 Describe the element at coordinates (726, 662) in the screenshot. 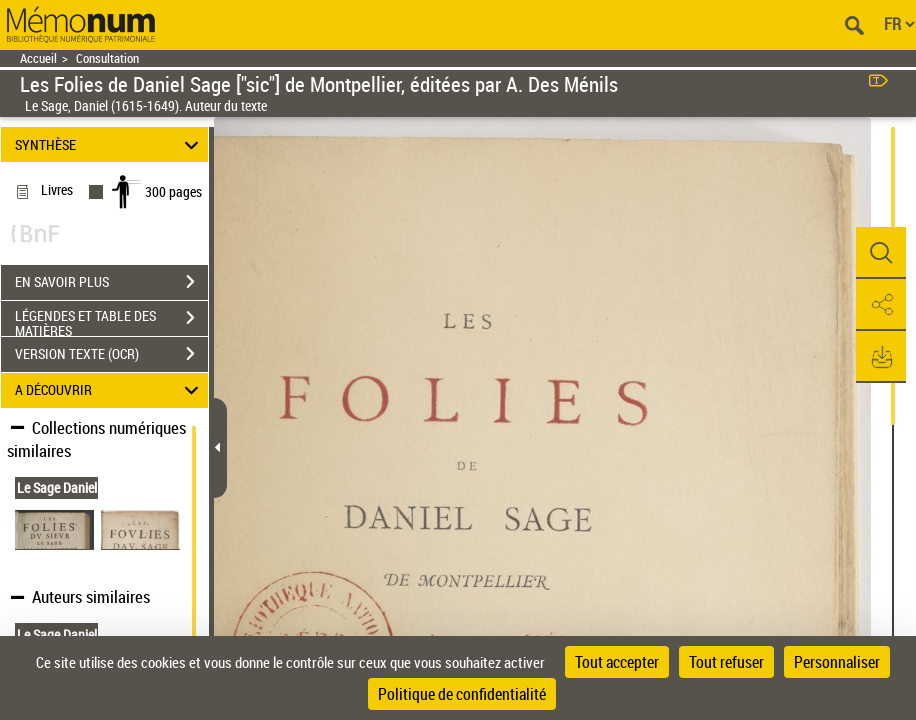

I see `Tout refuser [Cookies : Tout refuser]` at that location.